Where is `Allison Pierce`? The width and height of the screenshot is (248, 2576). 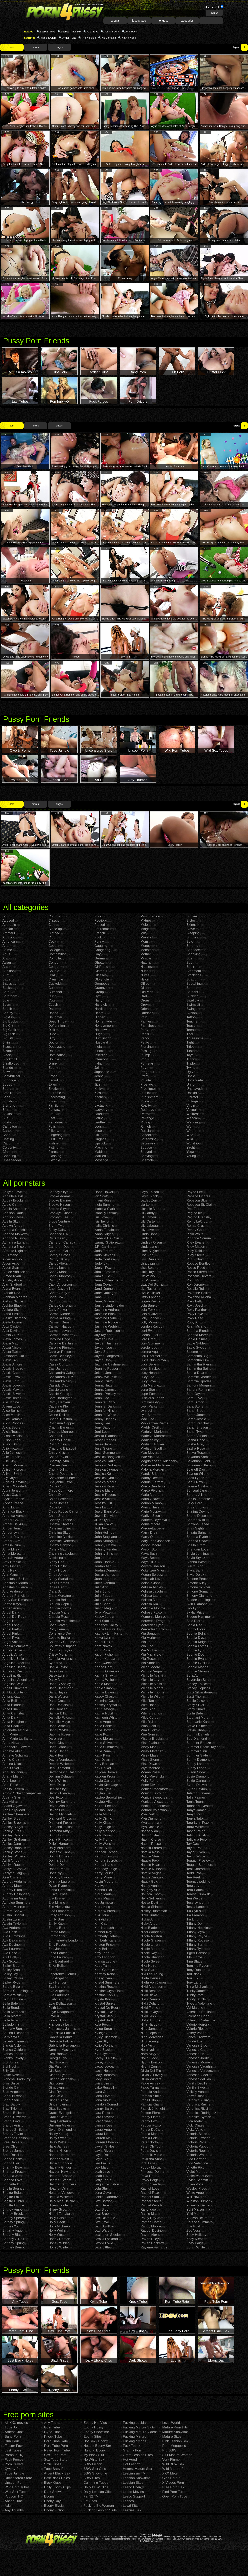 Allison Pierce is located at coordinates (12, 1469).